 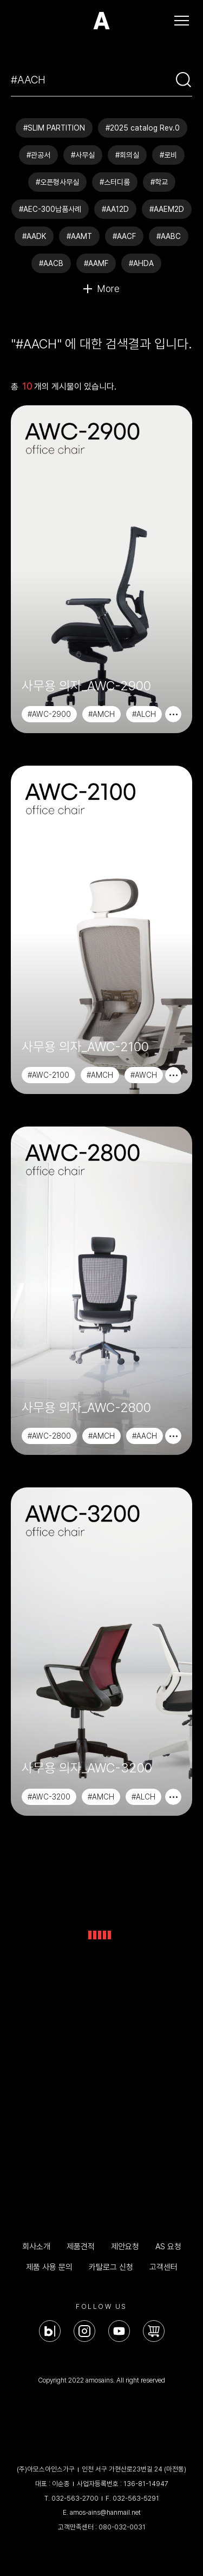 What do you see at coordinates (48, 1075) in the screenshot?
I see `#AWC-2100` at bounding box center [48, 1075].